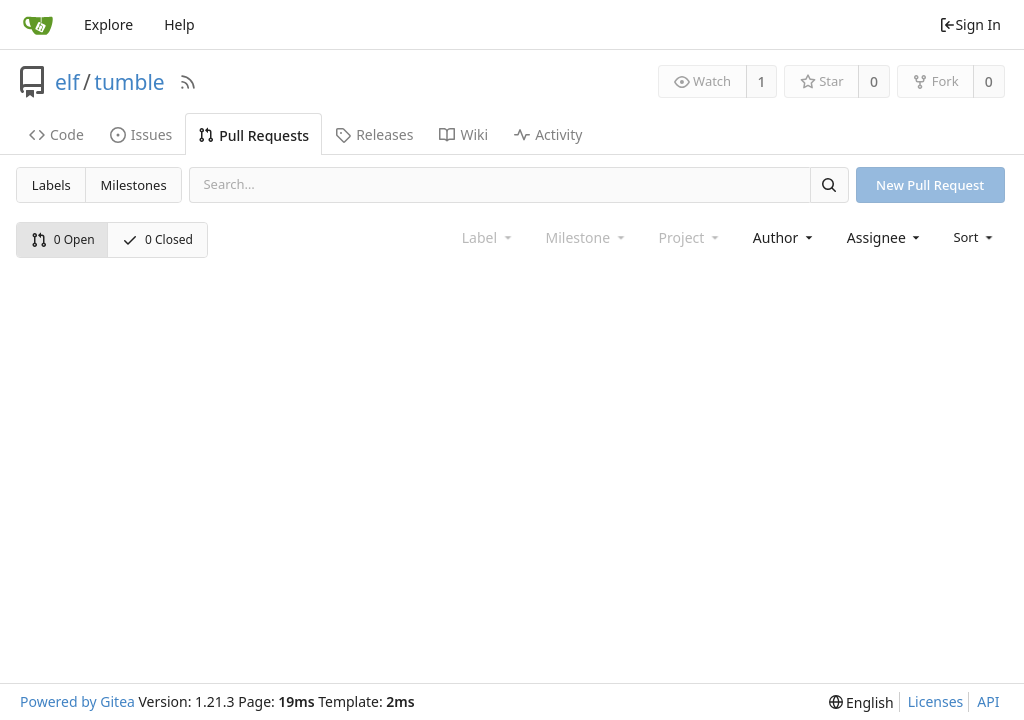  What do you see at coordinates (253, 135) in the screenshot?
I see `Pull Requests` at bounding box center [253, 135].